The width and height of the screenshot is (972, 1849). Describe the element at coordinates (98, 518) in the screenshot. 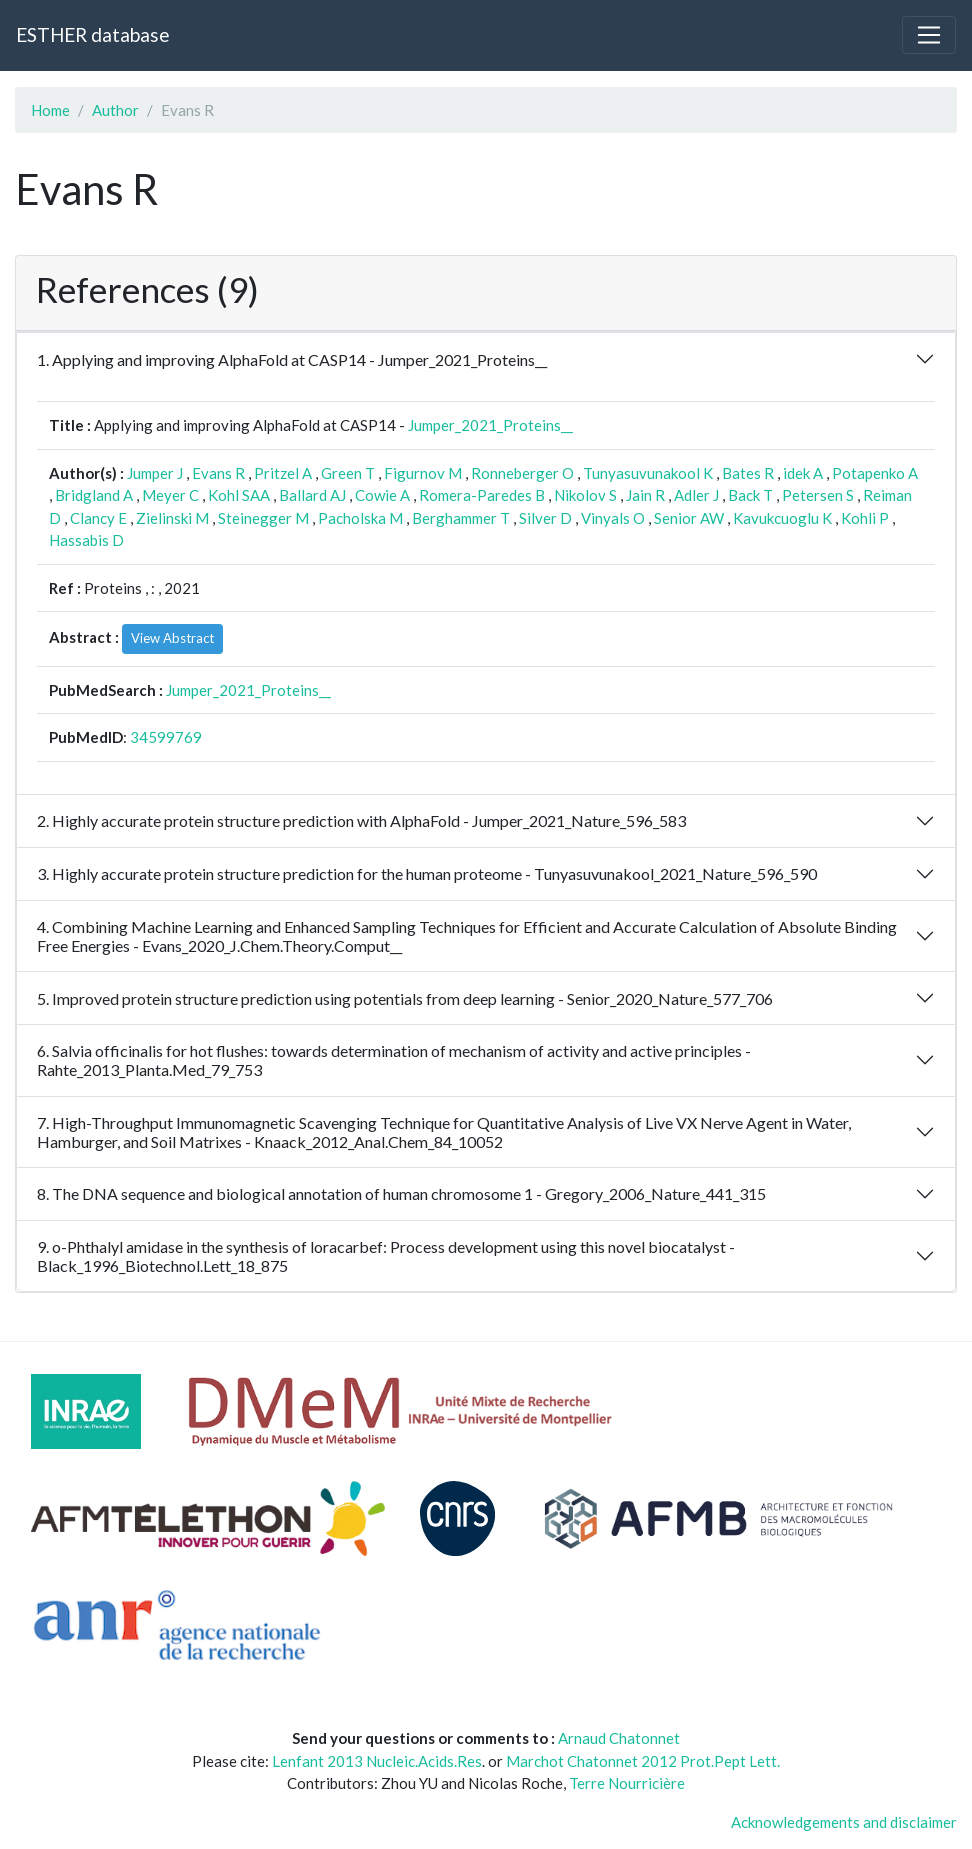

I see `Clancy E` at that location.